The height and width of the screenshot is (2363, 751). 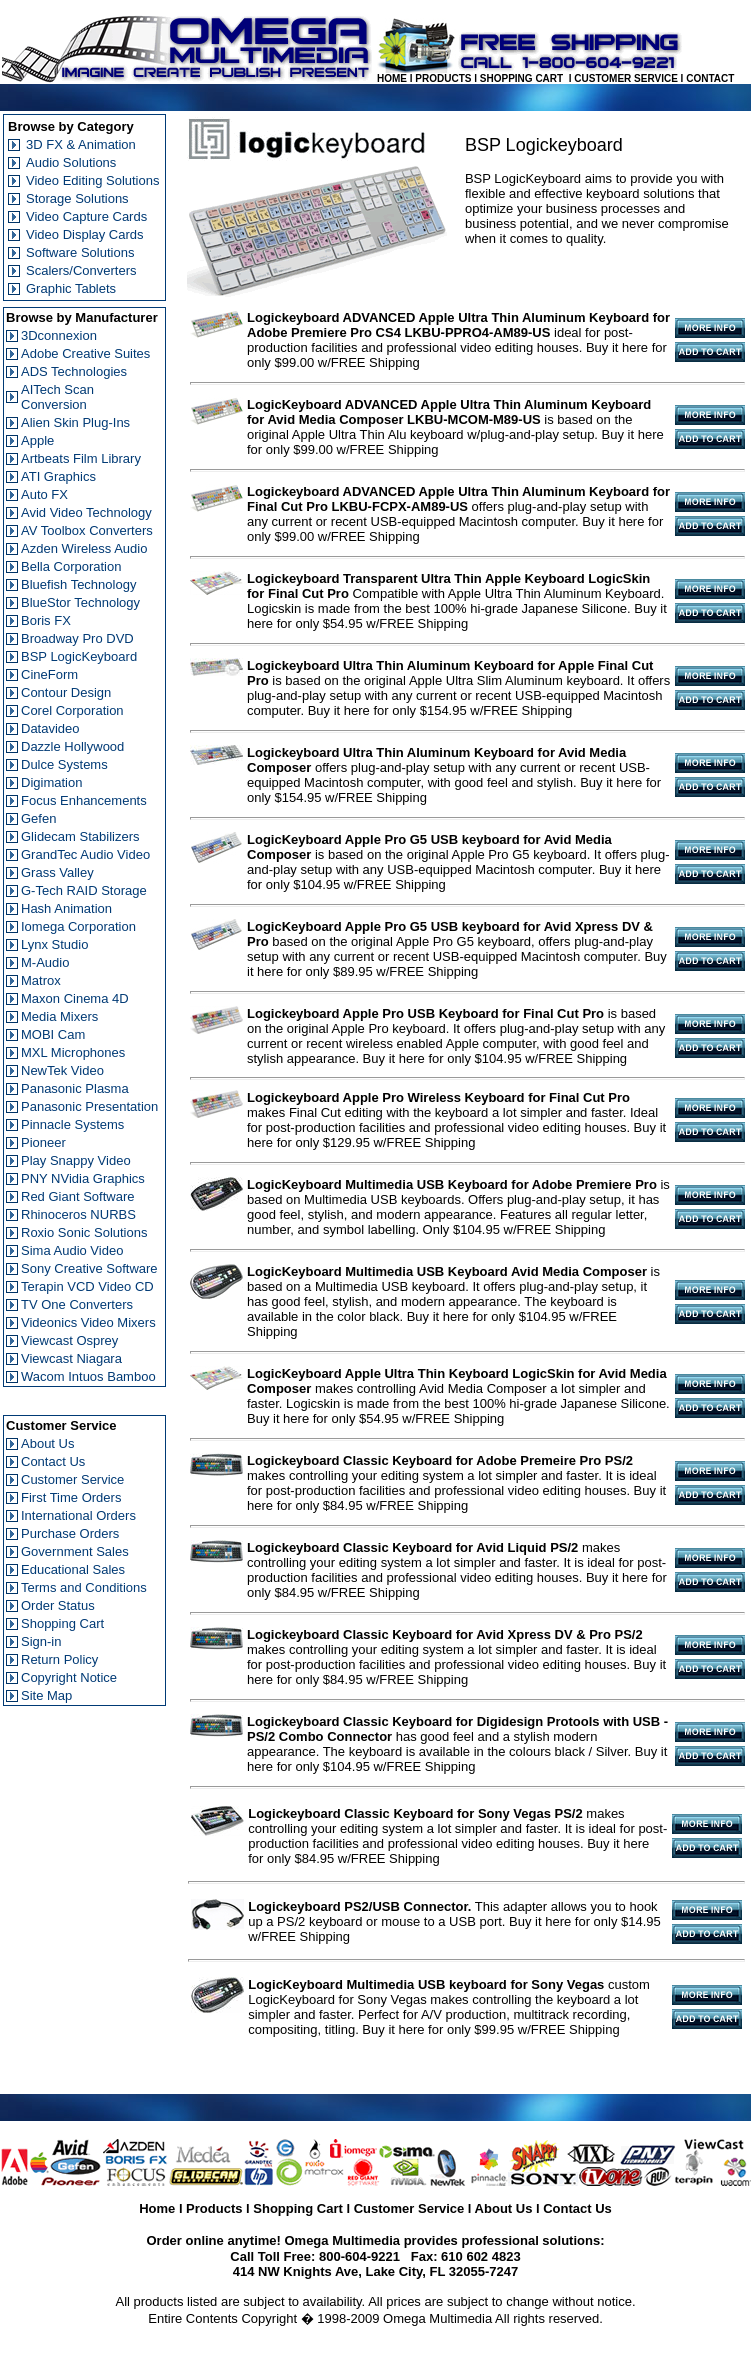 What do you see at coordinates (51, 782) in the screenshot?
I see `Digimation` at bounding box center [51, 782].